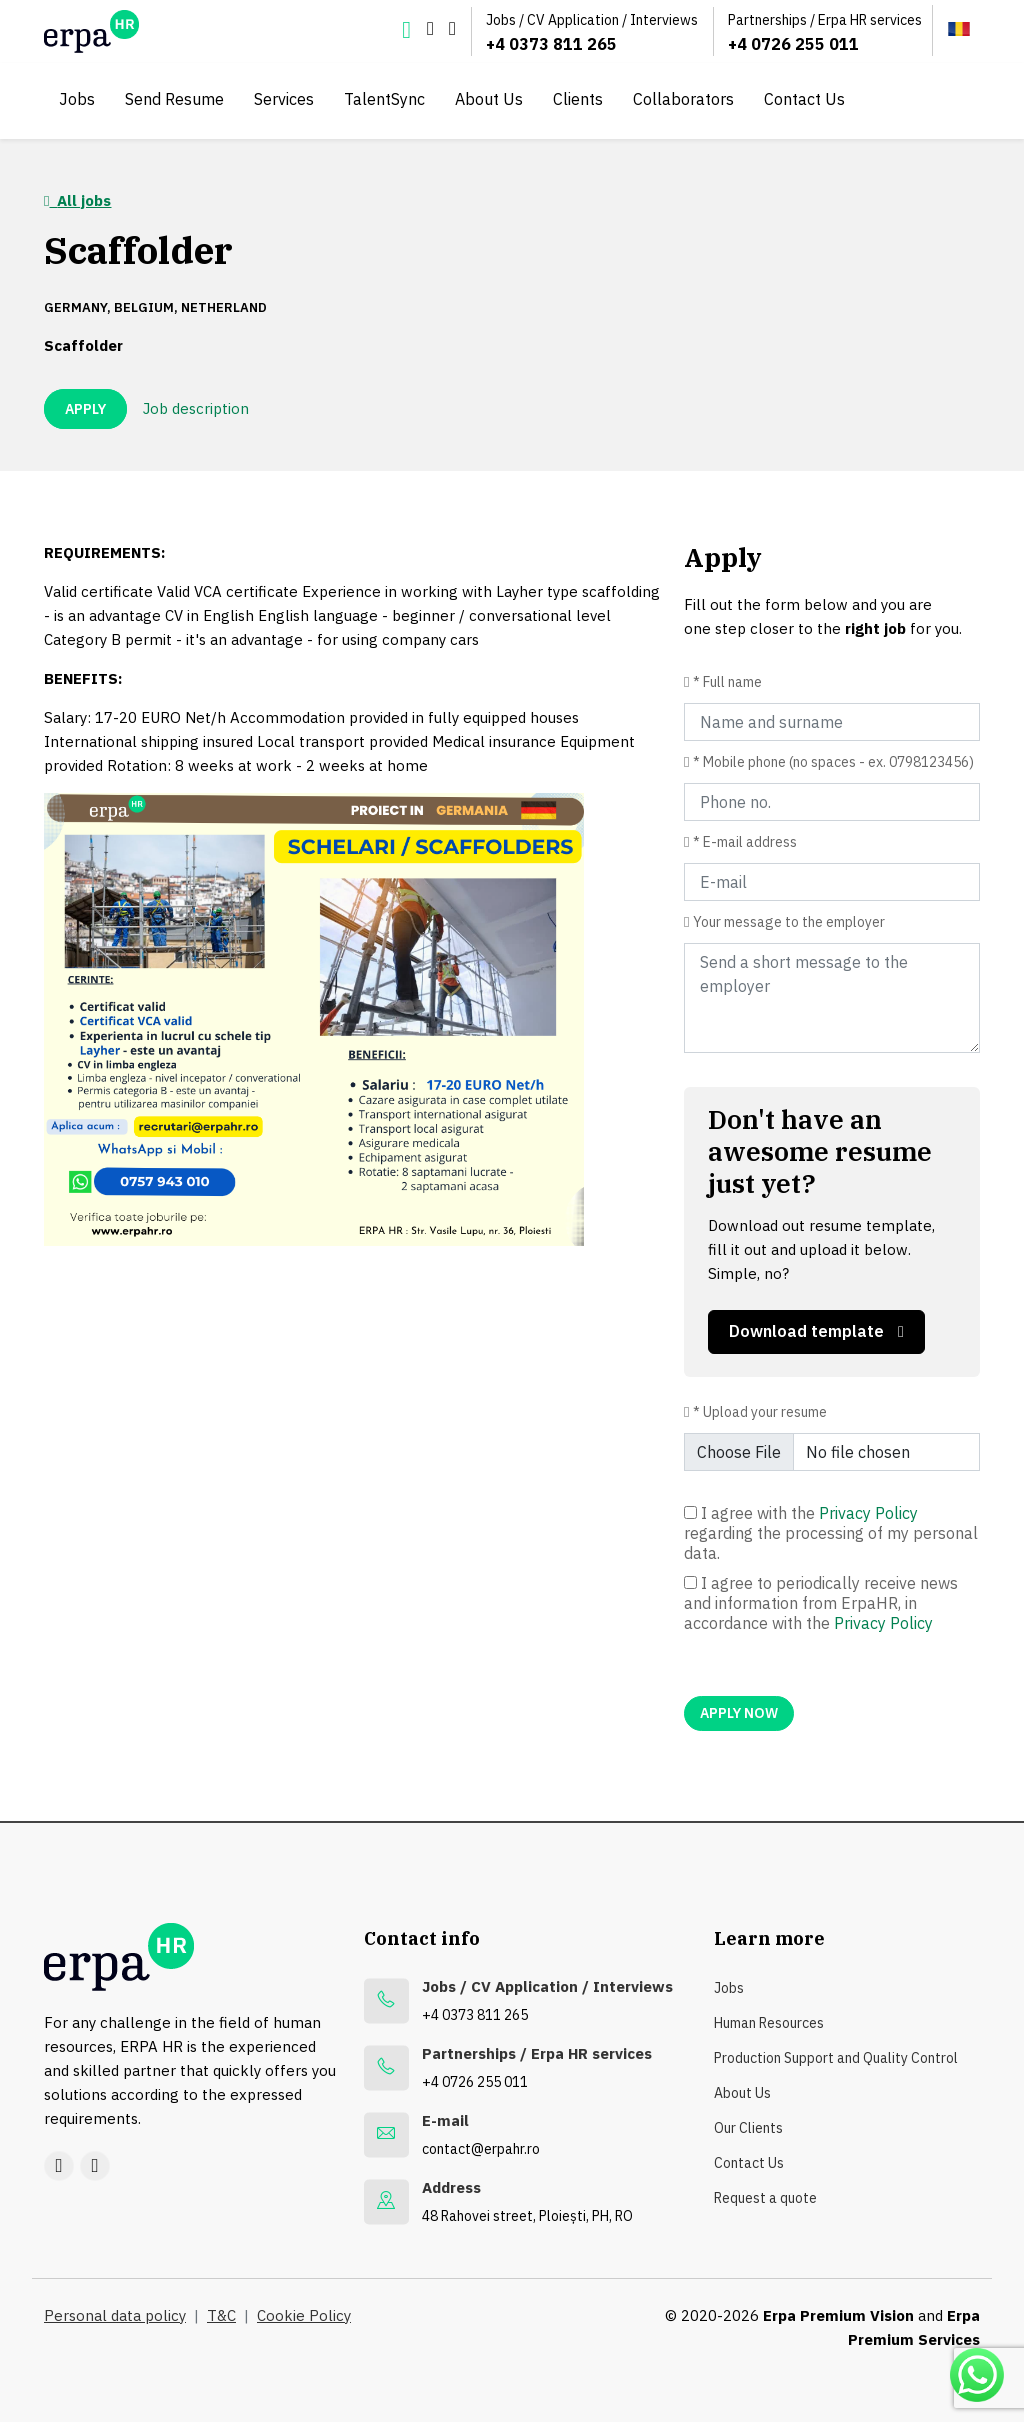  Describe the element at coordinates (481, 2149) in the screenshot. I see `contact@erpahr.ro` at that location.